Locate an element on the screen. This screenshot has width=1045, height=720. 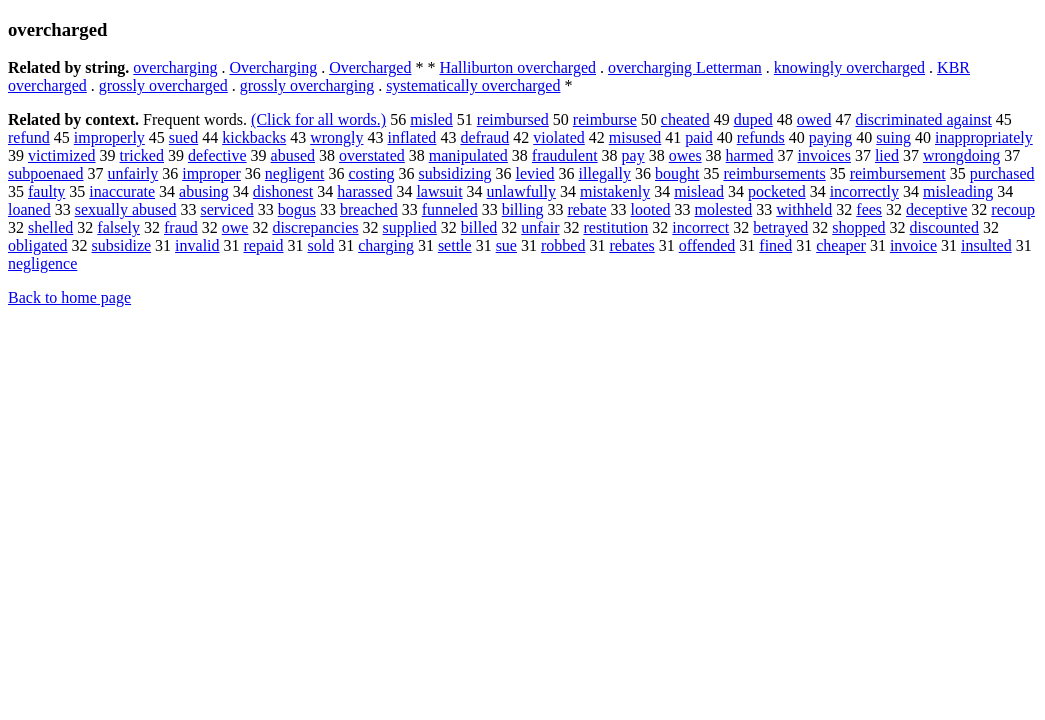
inaccurate is located at coordinates (122, 191).